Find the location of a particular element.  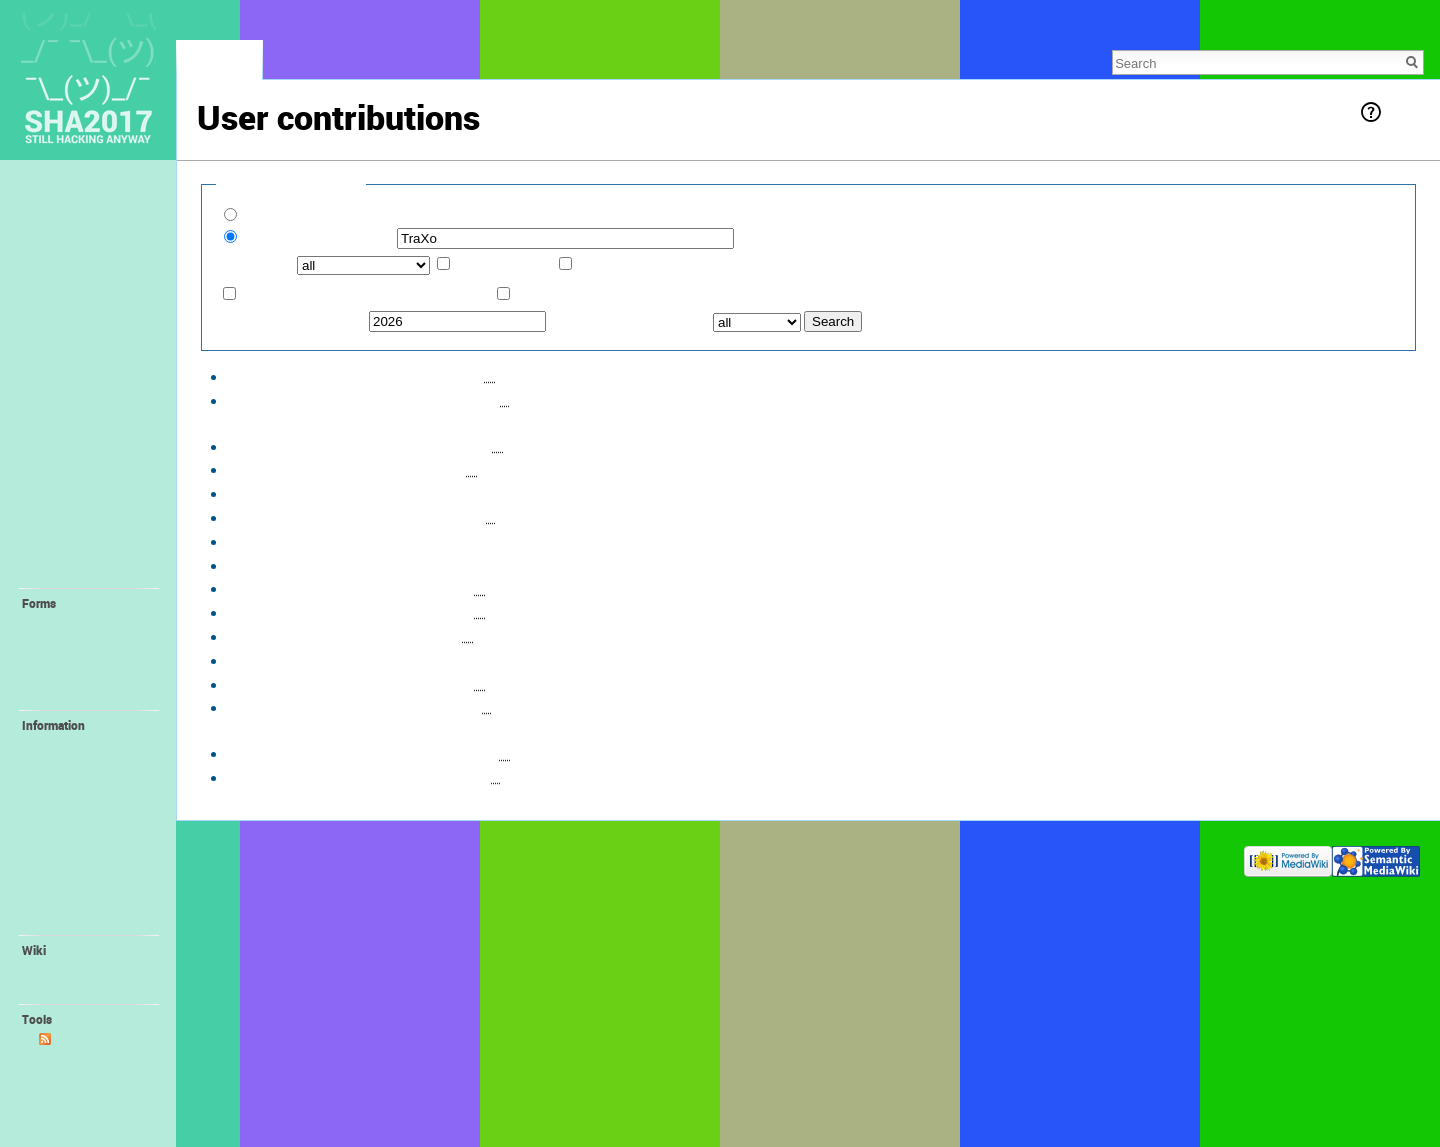

09:35, 6 January 2017 is located at coordinates (293, 752).